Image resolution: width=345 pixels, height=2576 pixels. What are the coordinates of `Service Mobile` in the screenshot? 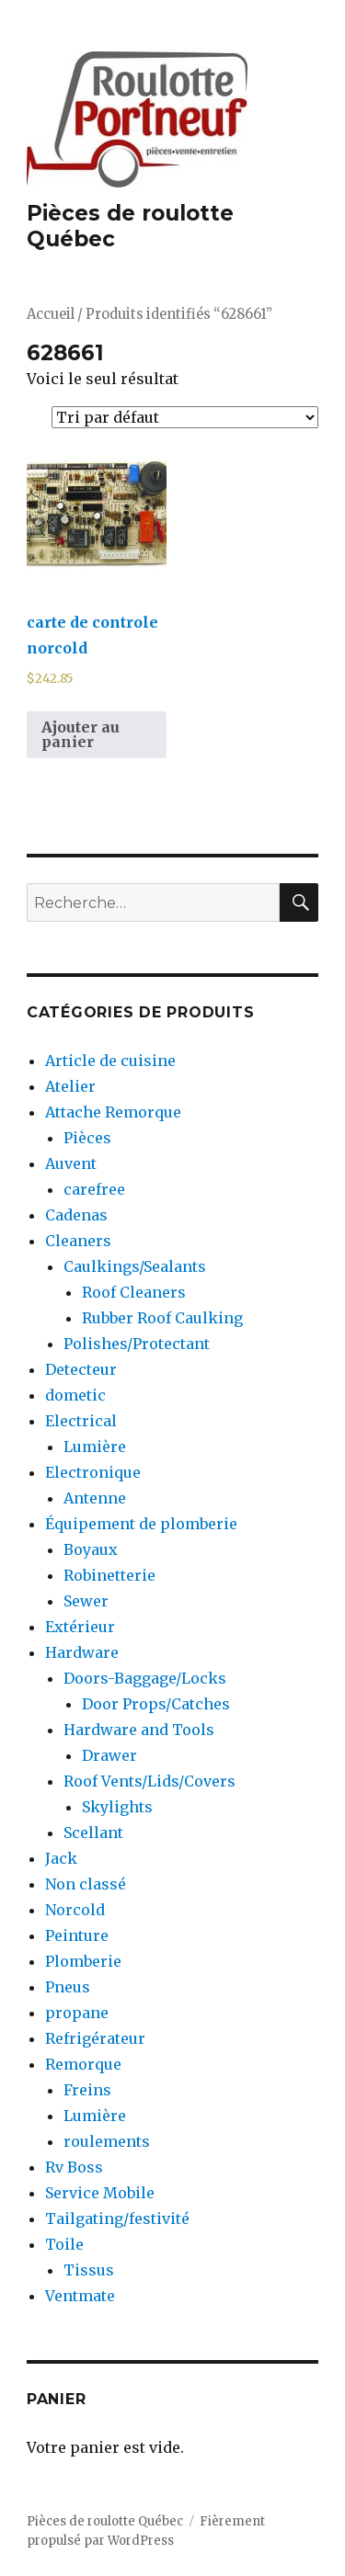 It's located at (100, 2193).